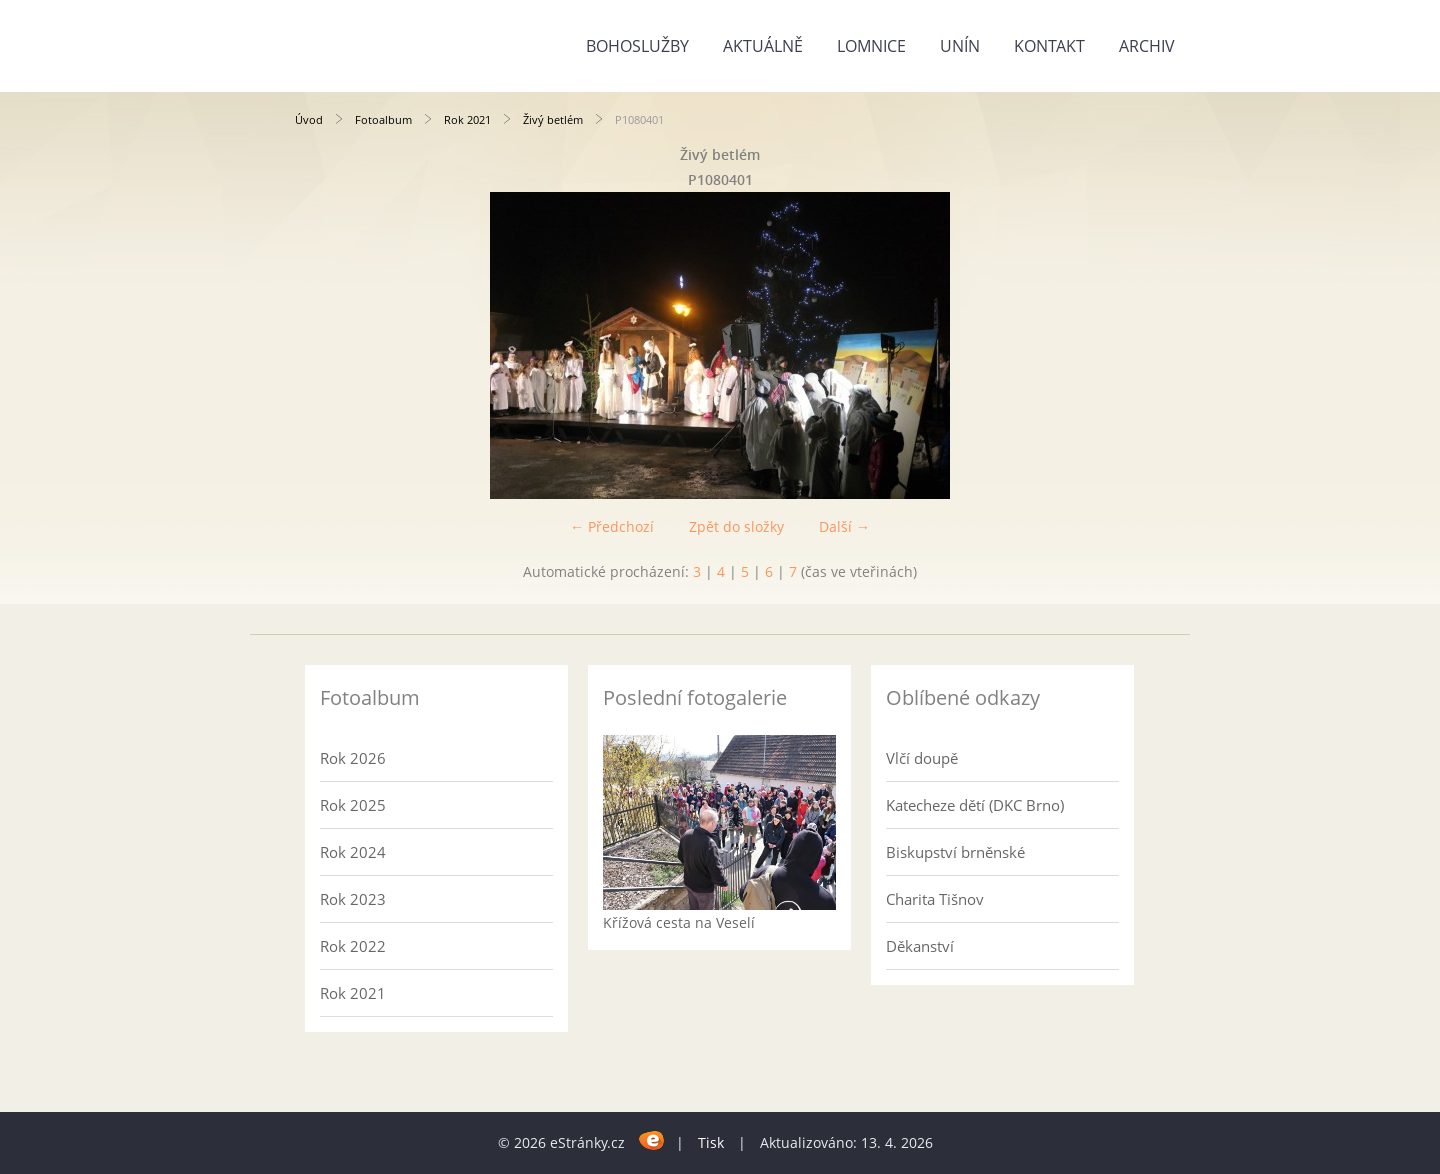 The image size is (1440, 1174). Describe the element at coordinates (711, 1142) in the screenshot. I see `Tisk` at that location.